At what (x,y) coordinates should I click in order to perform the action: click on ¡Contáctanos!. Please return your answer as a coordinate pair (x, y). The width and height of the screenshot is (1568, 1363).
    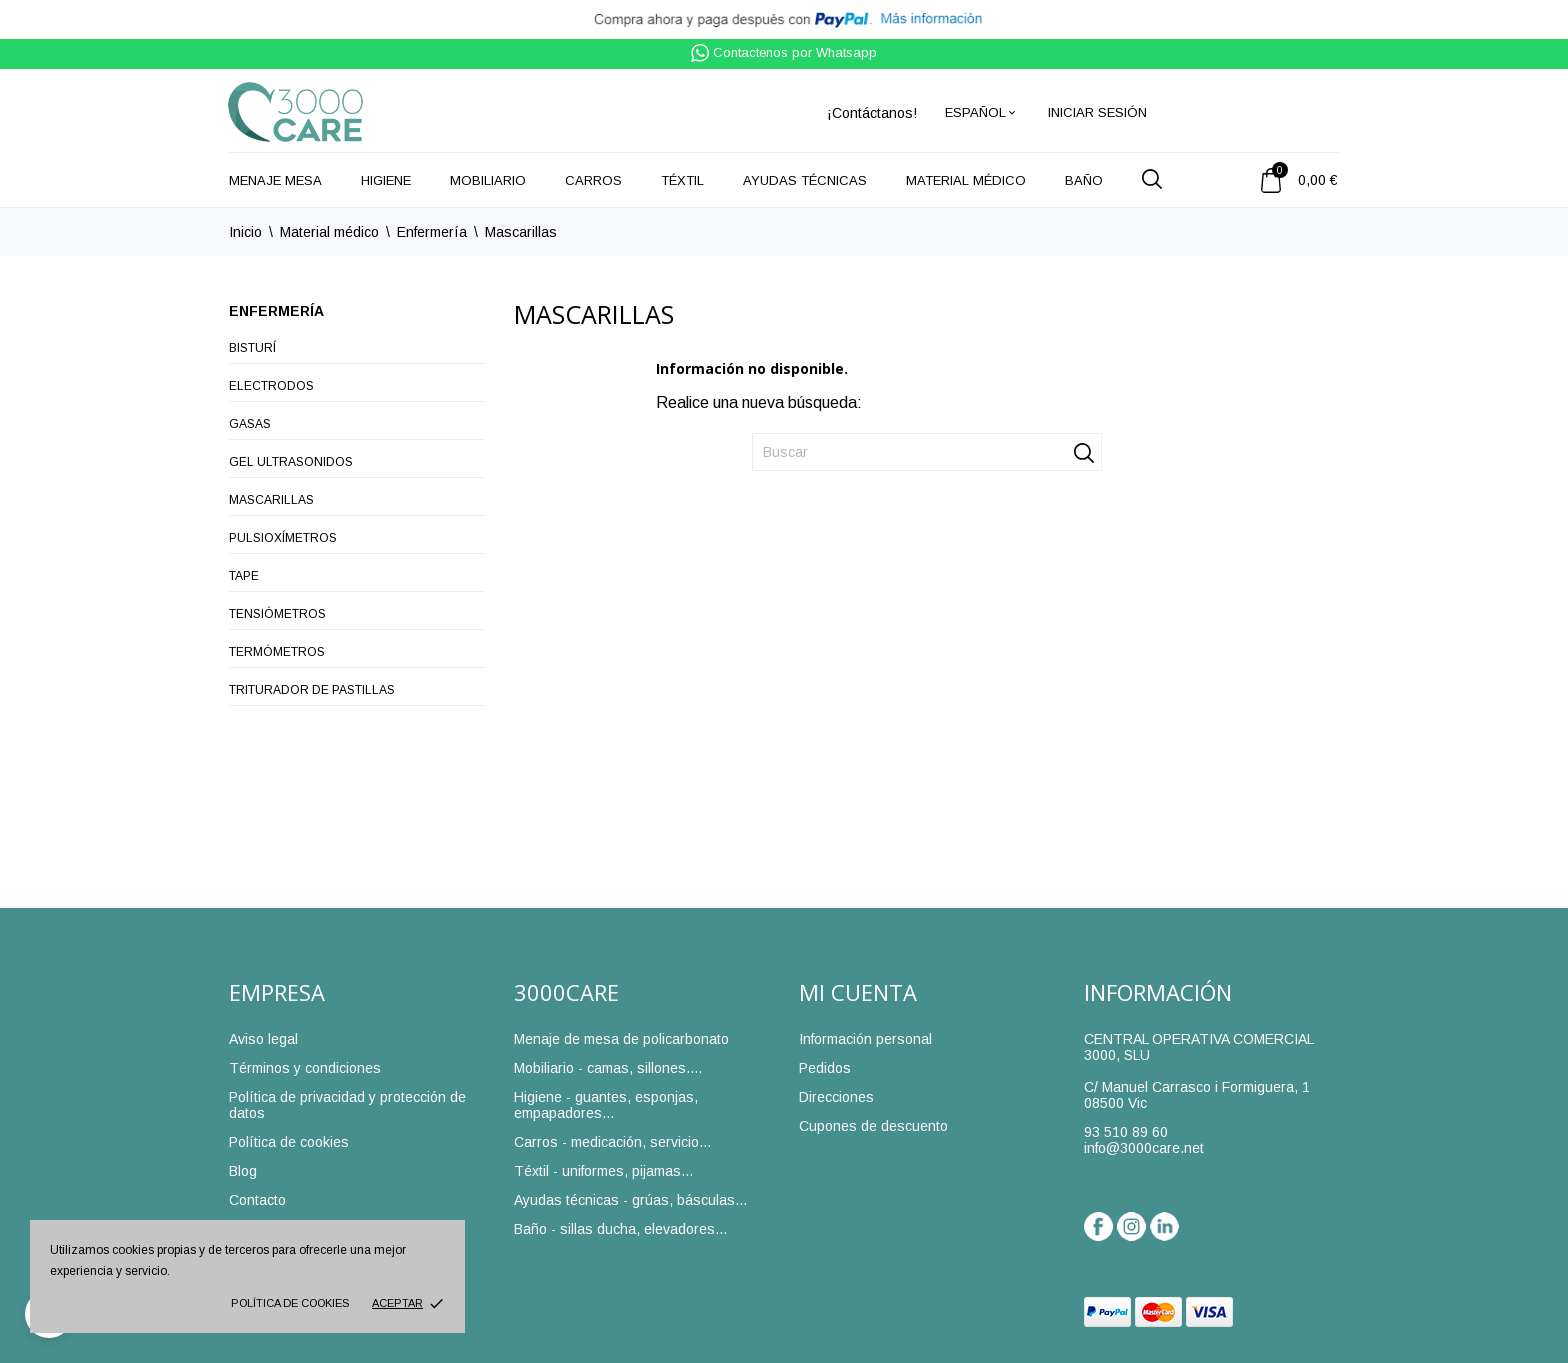
    Looking at the image, I should click on (872, 113).